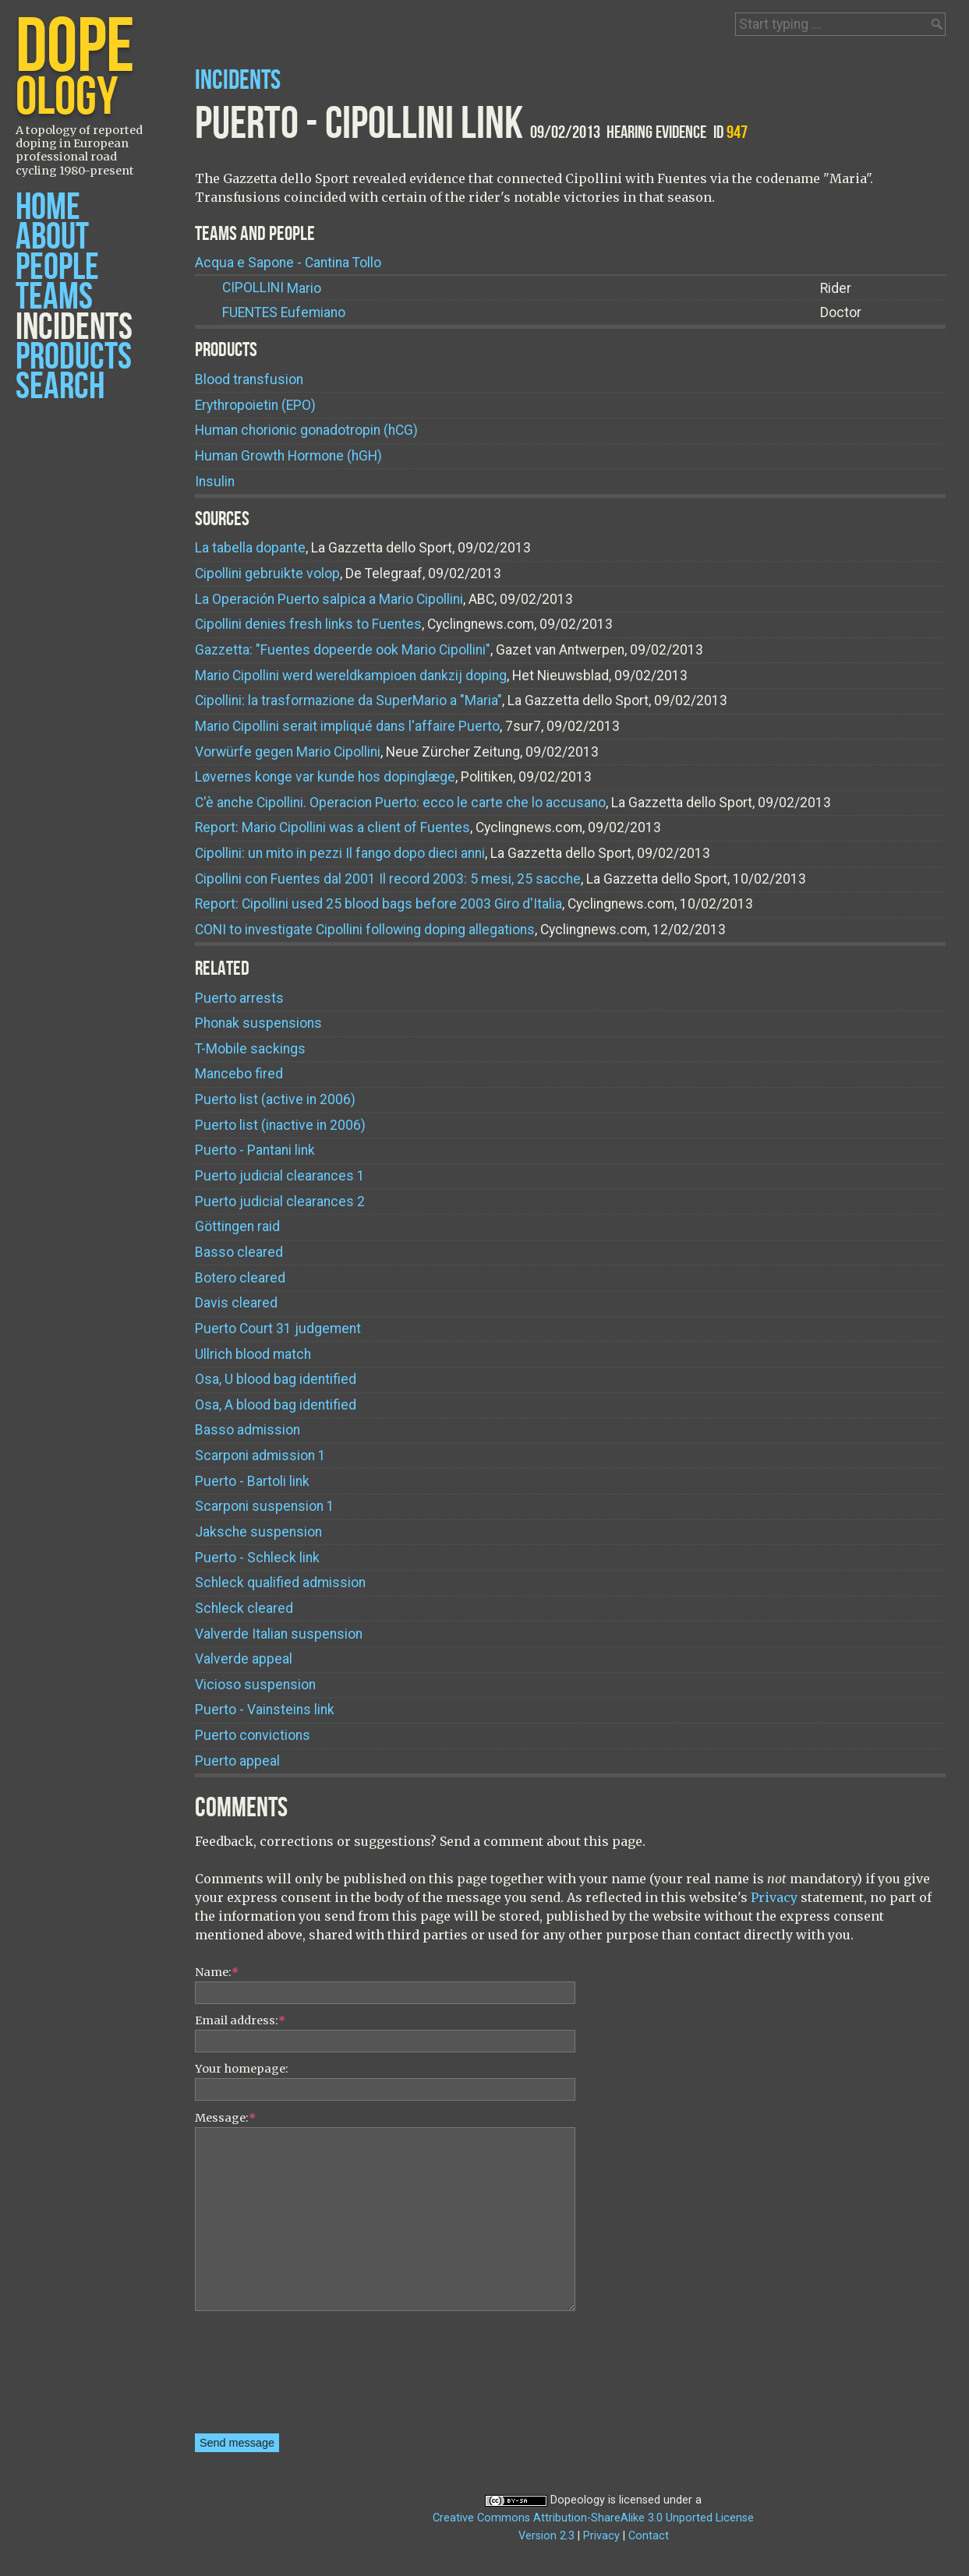  What do you see at coordinates (249, 379) in the screenshot?
I see `Blood transfusion` at bounding box center [249, 379].